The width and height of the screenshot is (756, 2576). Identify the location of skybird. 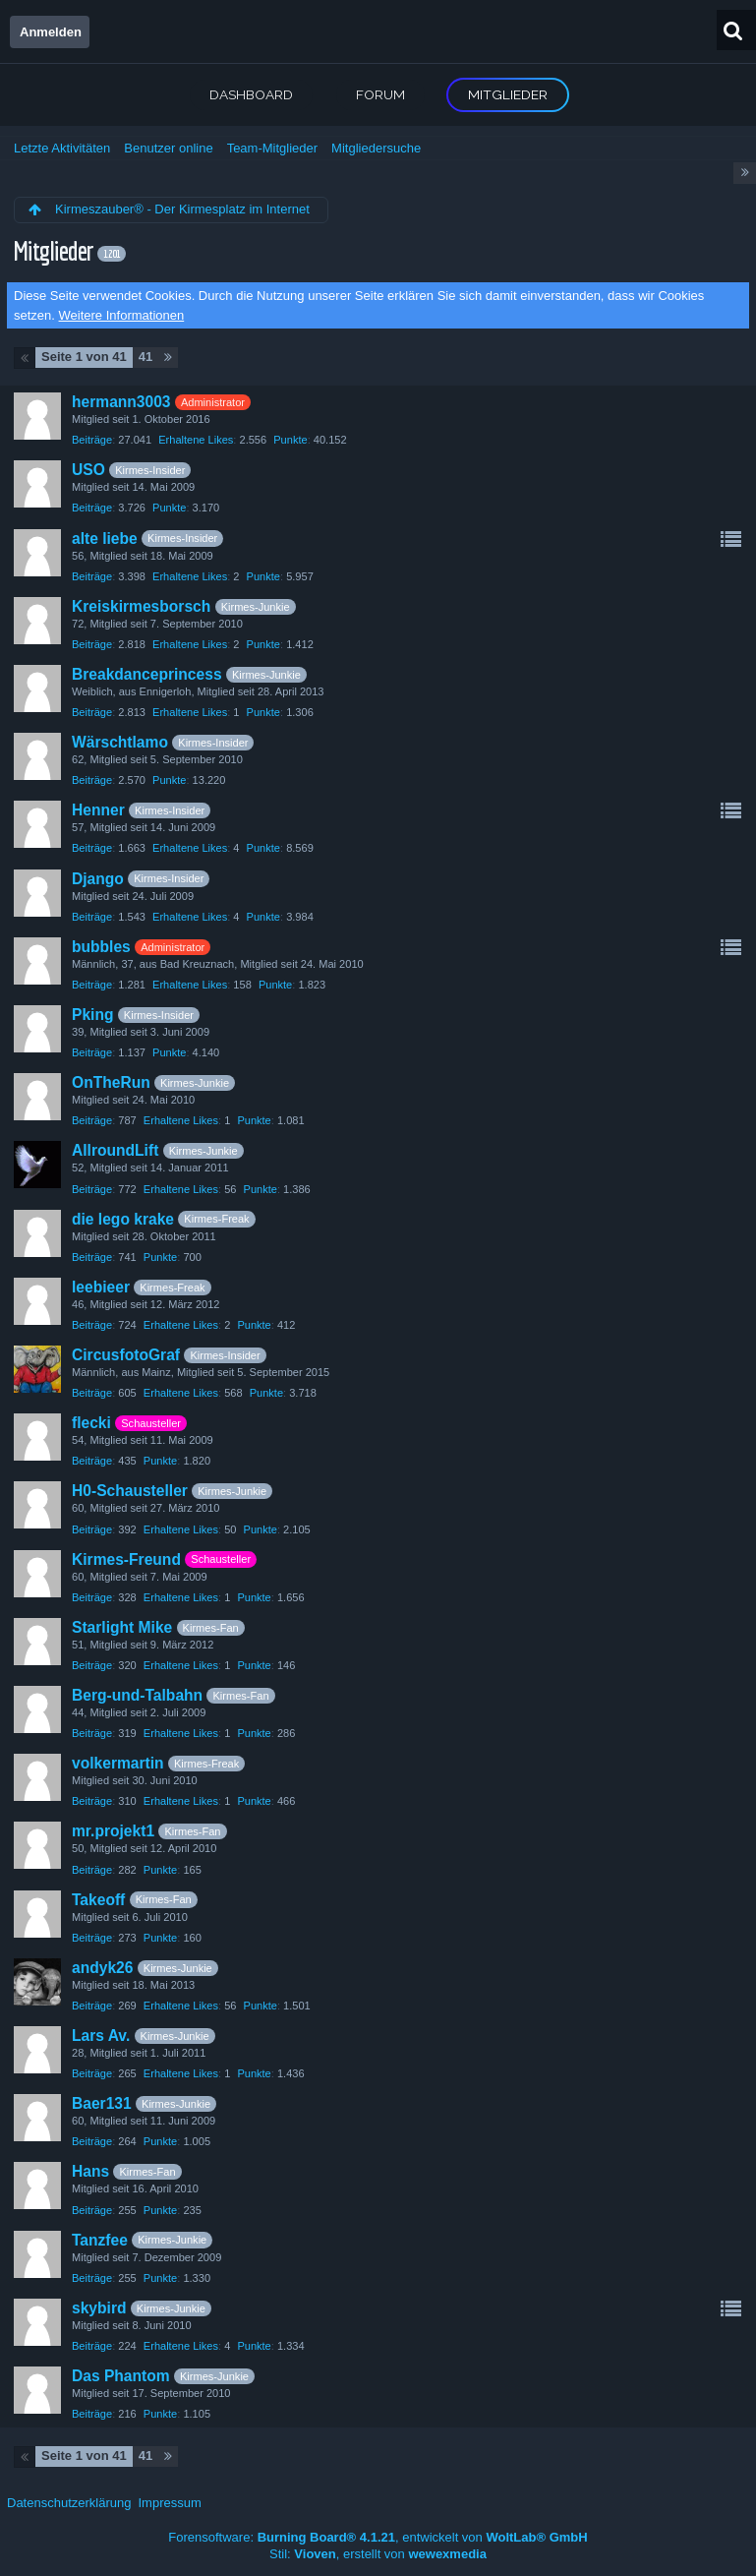
(99, 2308).